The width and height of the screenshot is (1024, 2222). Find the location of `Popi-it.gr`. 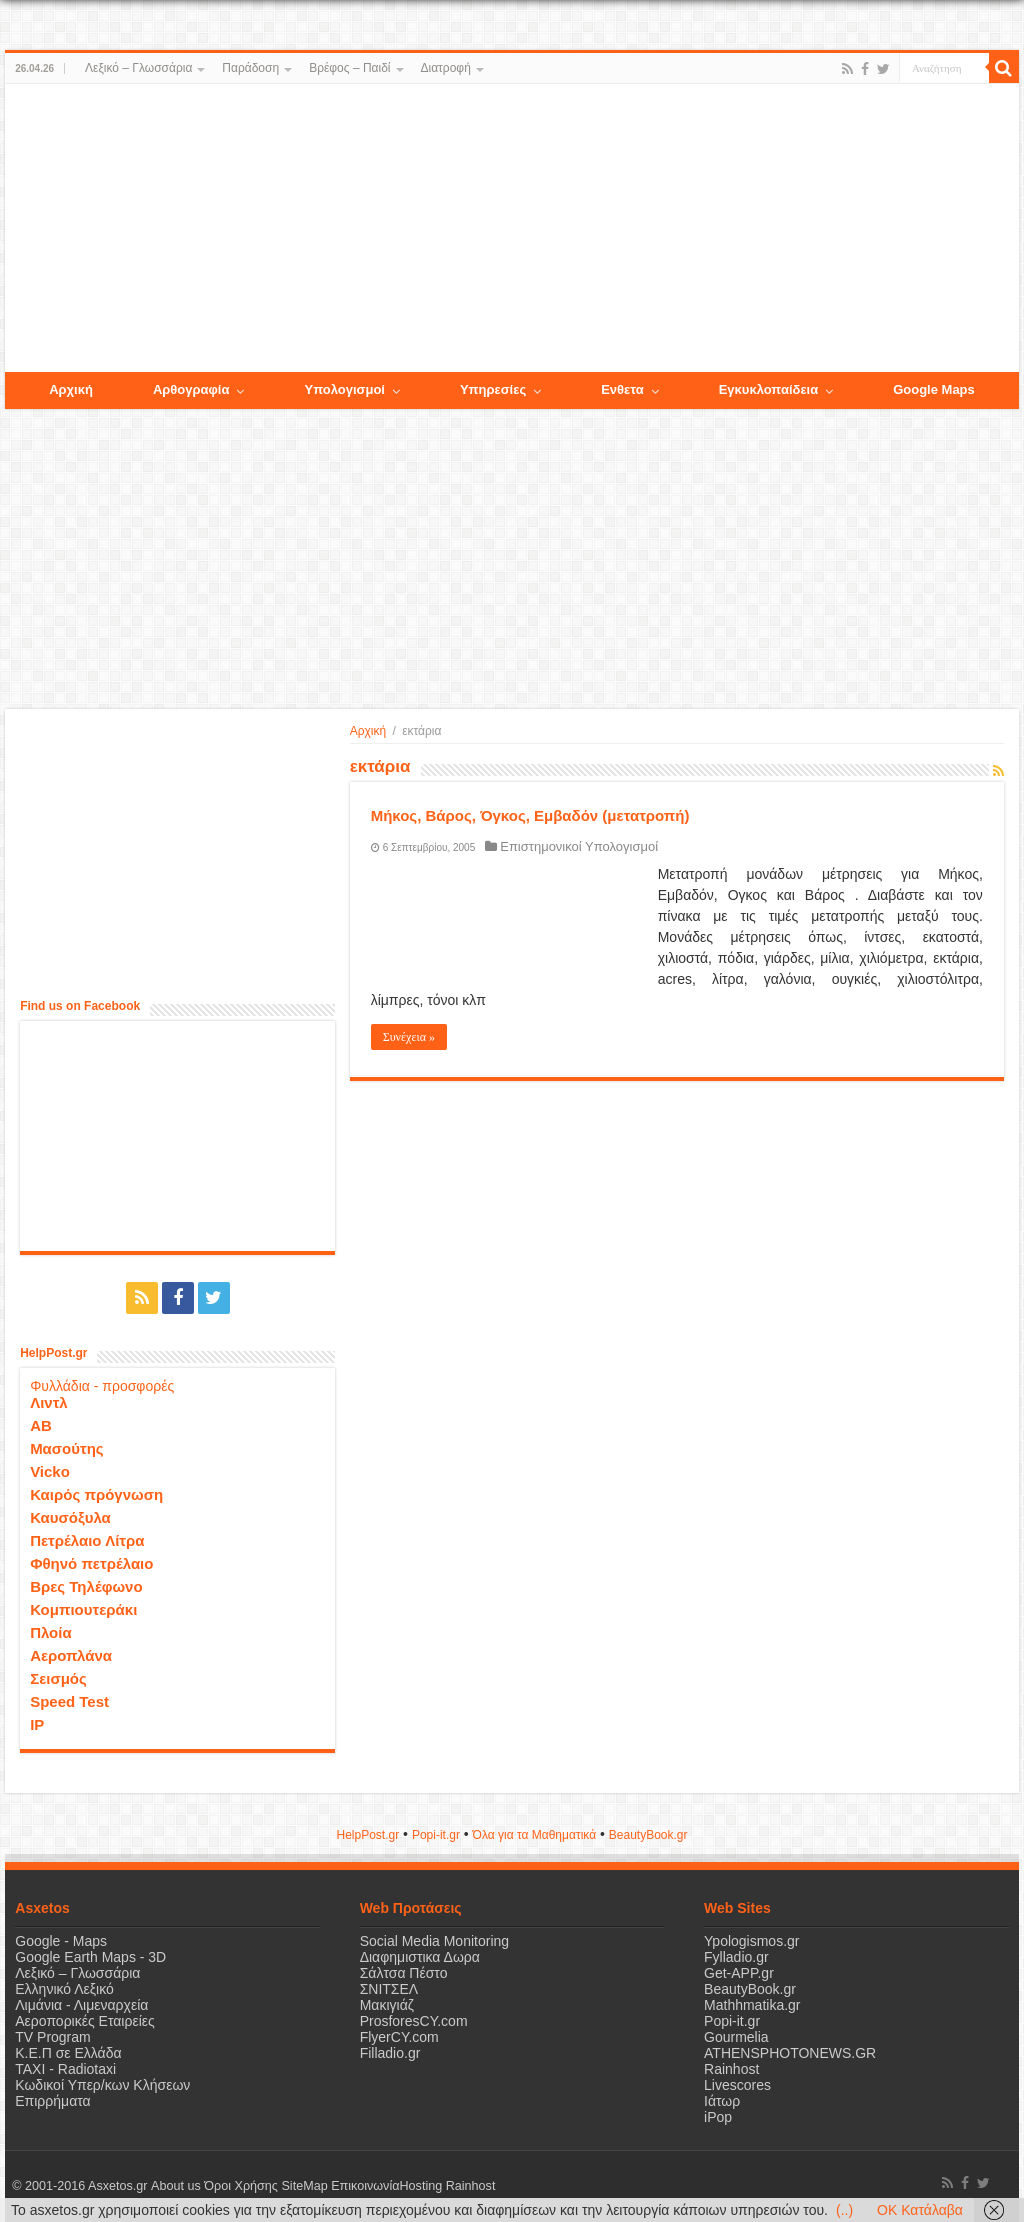

Popi-it.gr is located at coordinates (436, 1835).